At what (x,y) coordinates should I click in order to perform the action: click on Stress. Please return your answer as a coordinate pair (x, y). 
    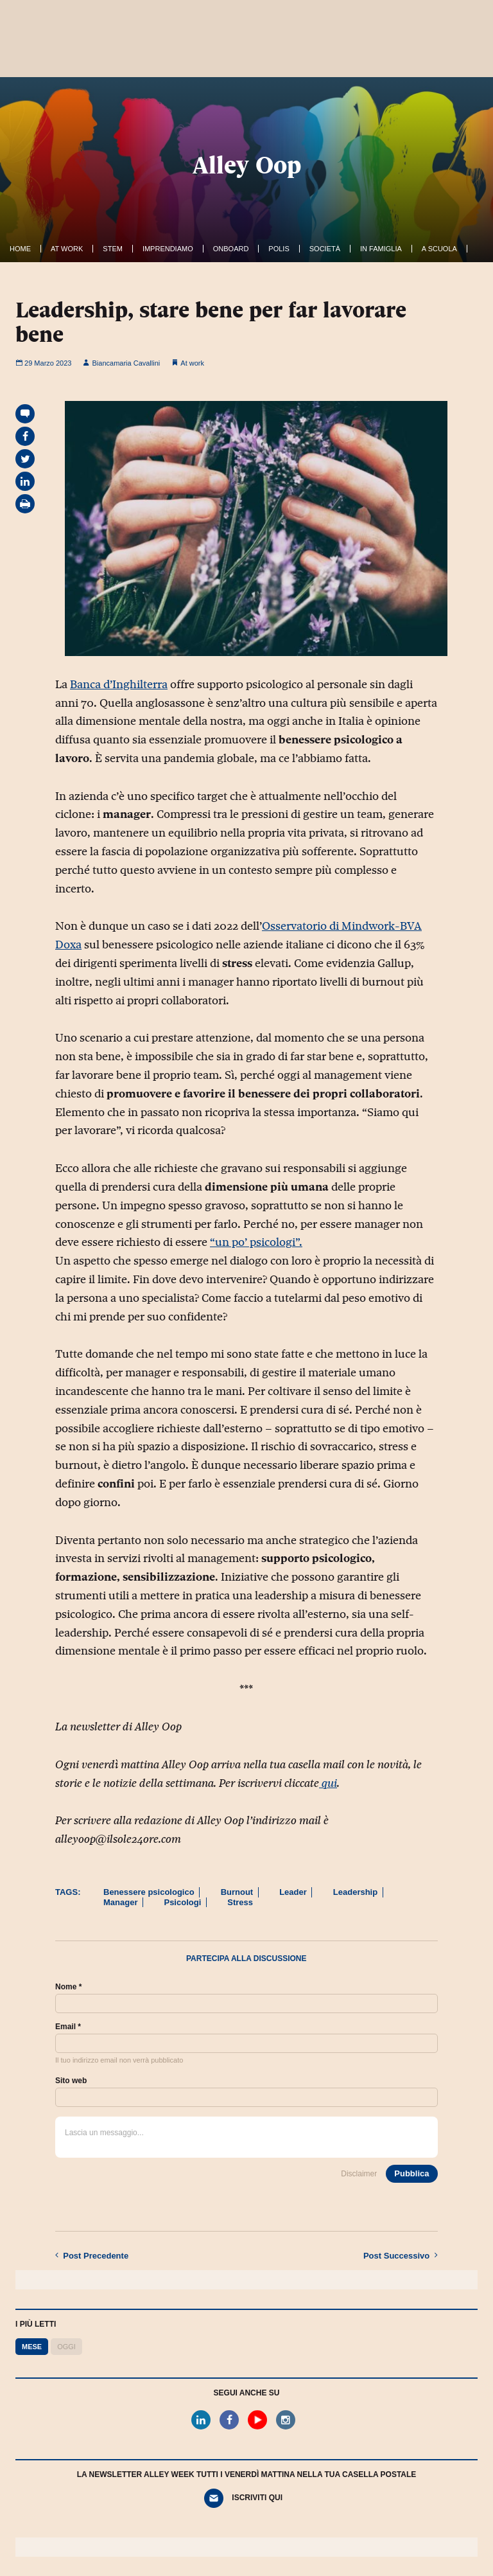
    Looking at the image, I should click on (240, 1902).